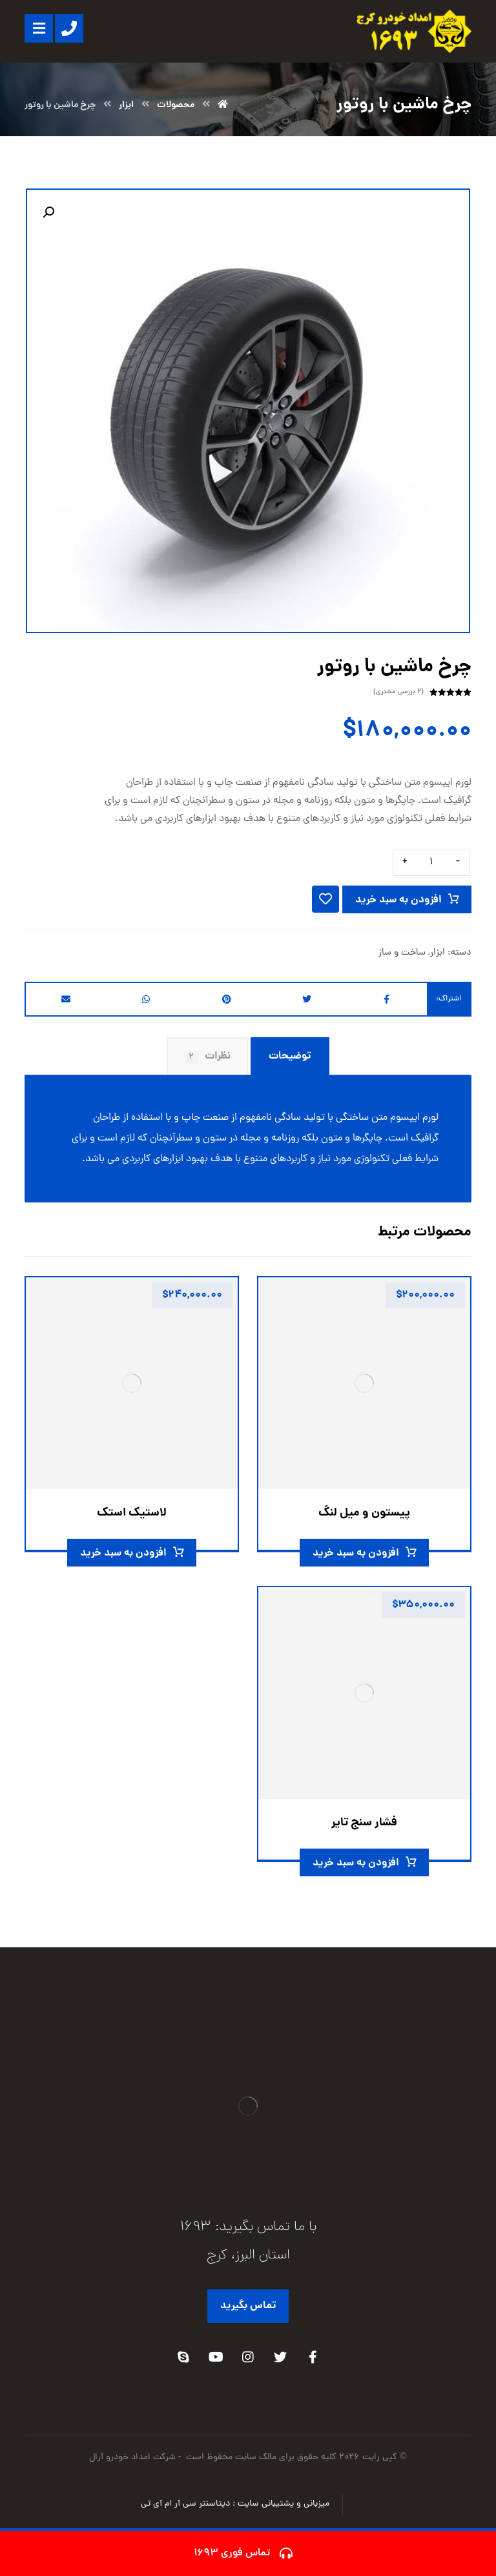  What do you see at coordinates (290, 1056) in the screenshot?
I see `توضیحات [tab]` at bounding box center [290, 1056].